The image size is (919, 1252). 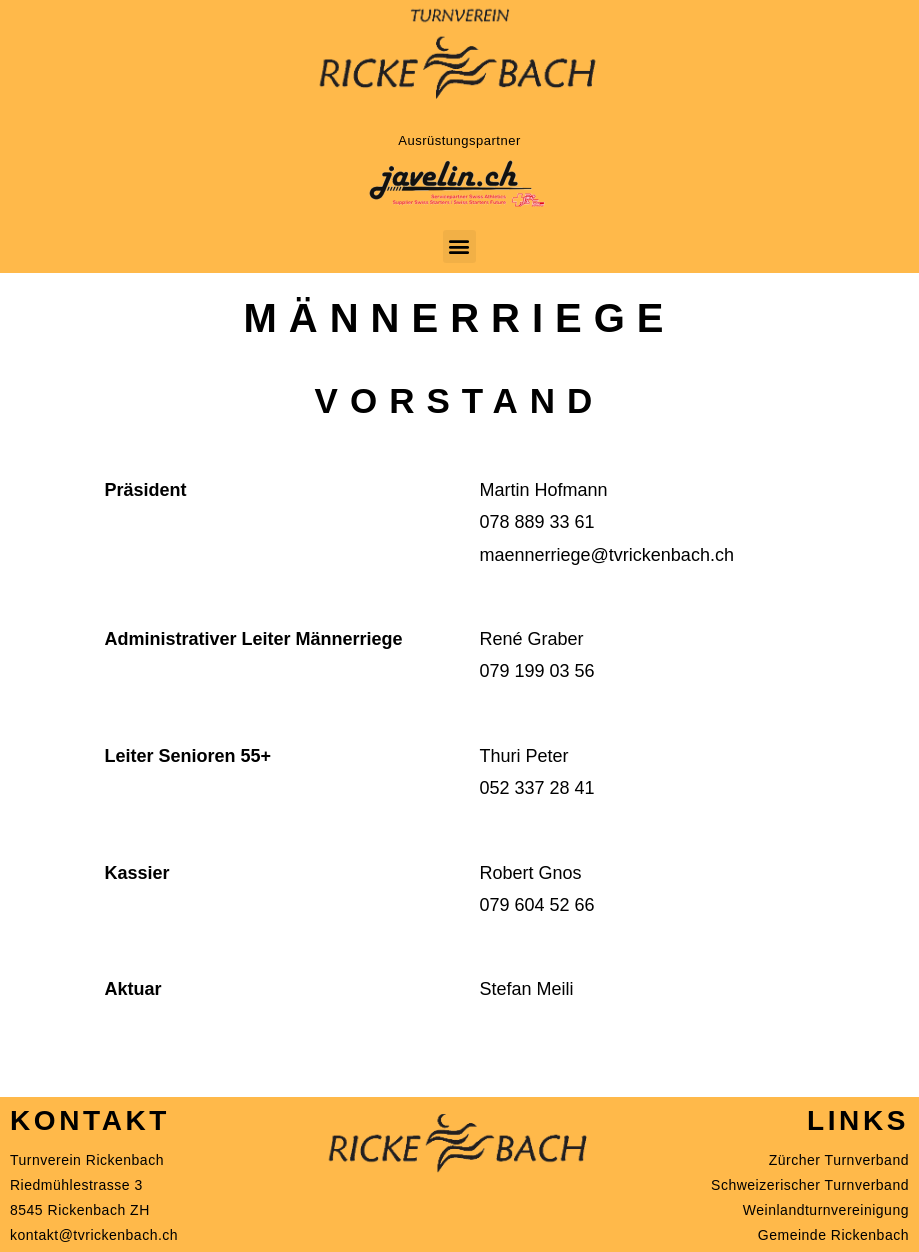 I want to click on Schweizerischer Turnverband, so click(x=810, y=1185).